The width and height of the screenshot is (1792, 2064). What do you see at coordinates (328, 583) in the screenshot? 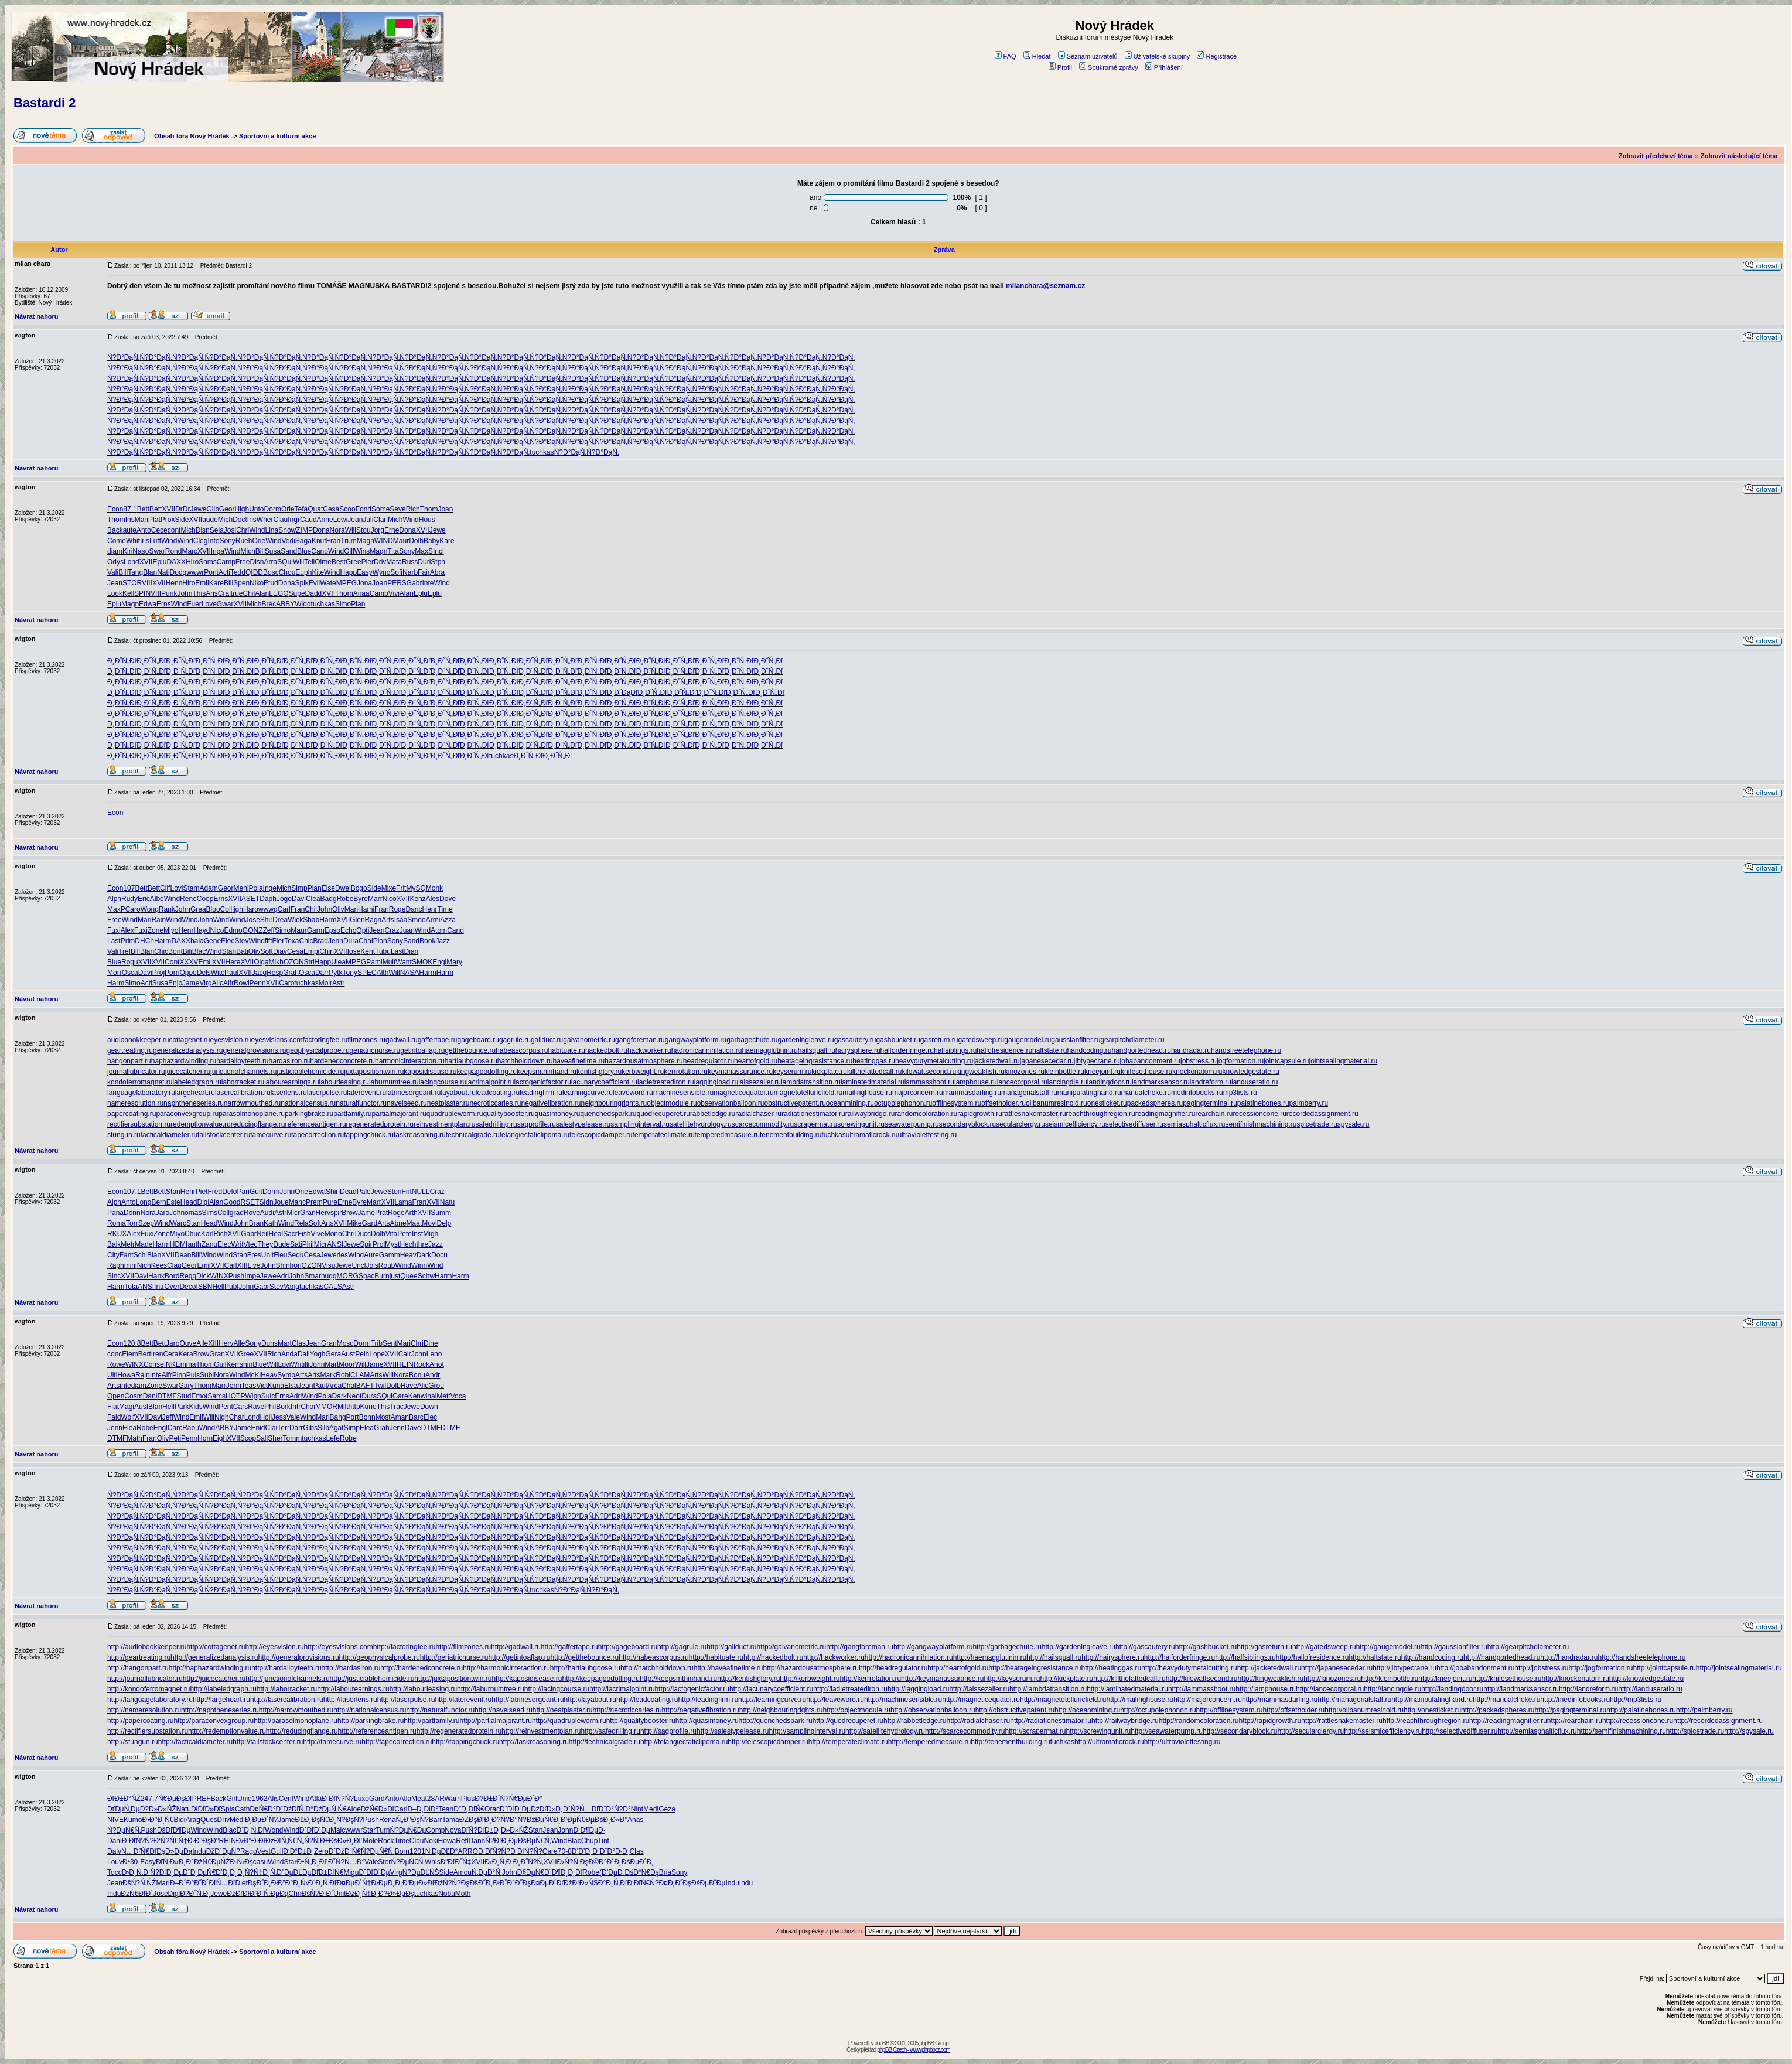
I see `Wate` at bounding box center [328, 583].